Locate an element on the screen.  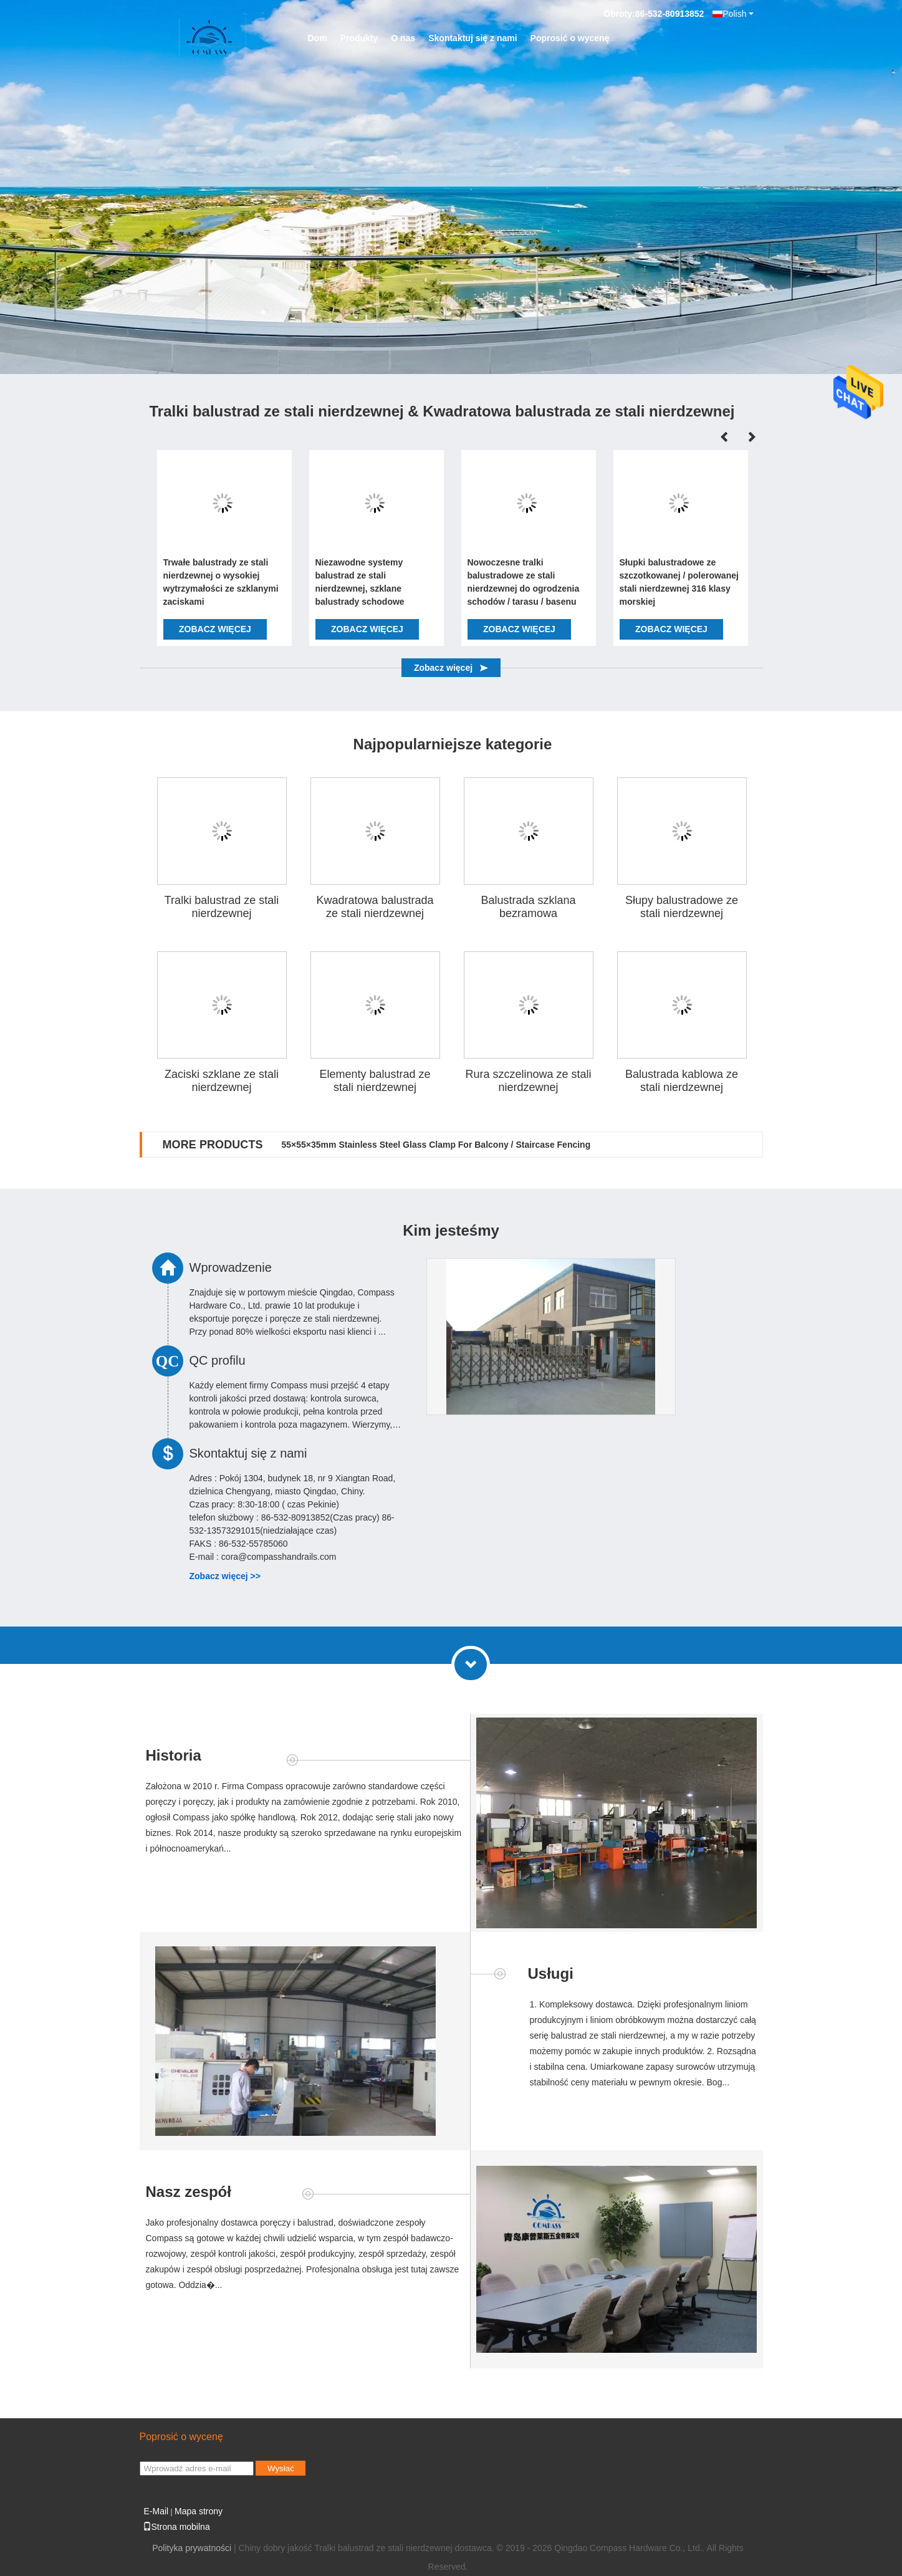
Wysłać is located at coordinates (280, 2468).